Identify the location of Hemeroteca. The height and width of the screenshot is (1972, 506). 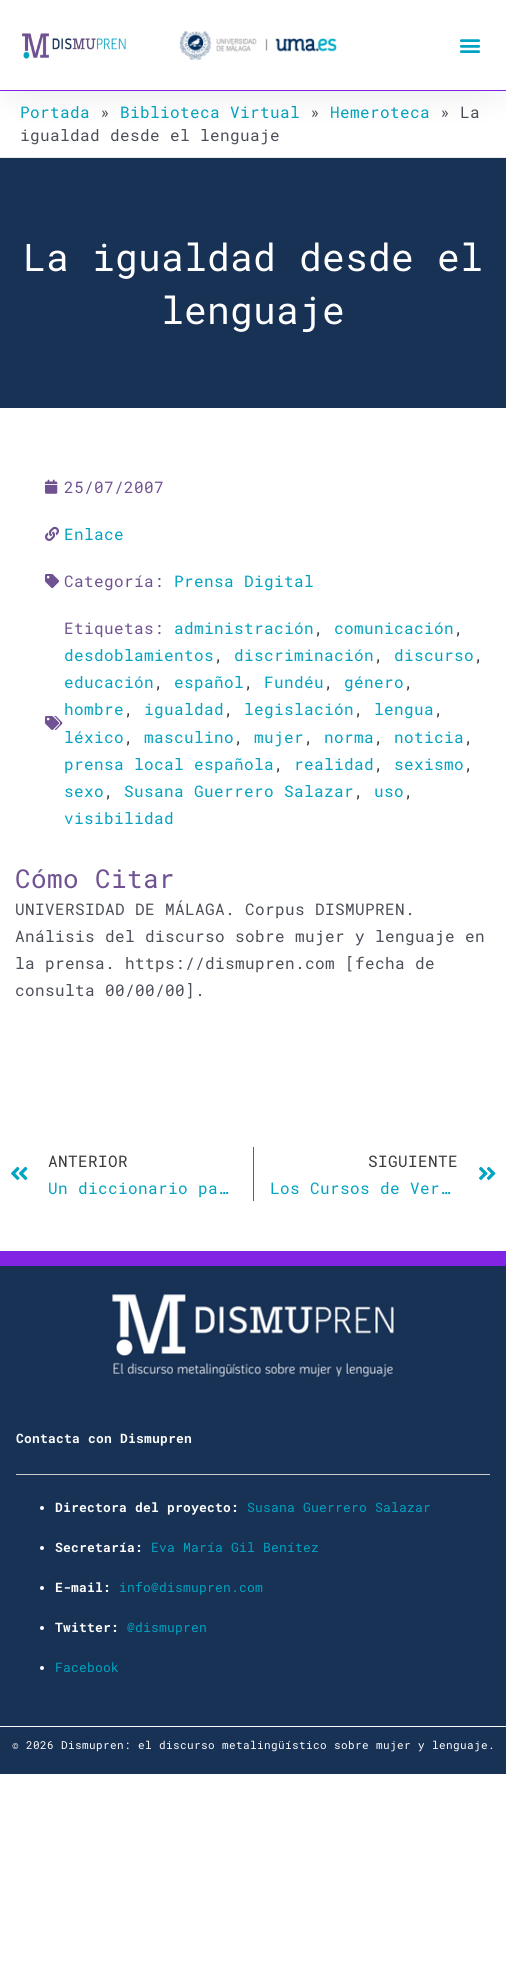
(380, 111).